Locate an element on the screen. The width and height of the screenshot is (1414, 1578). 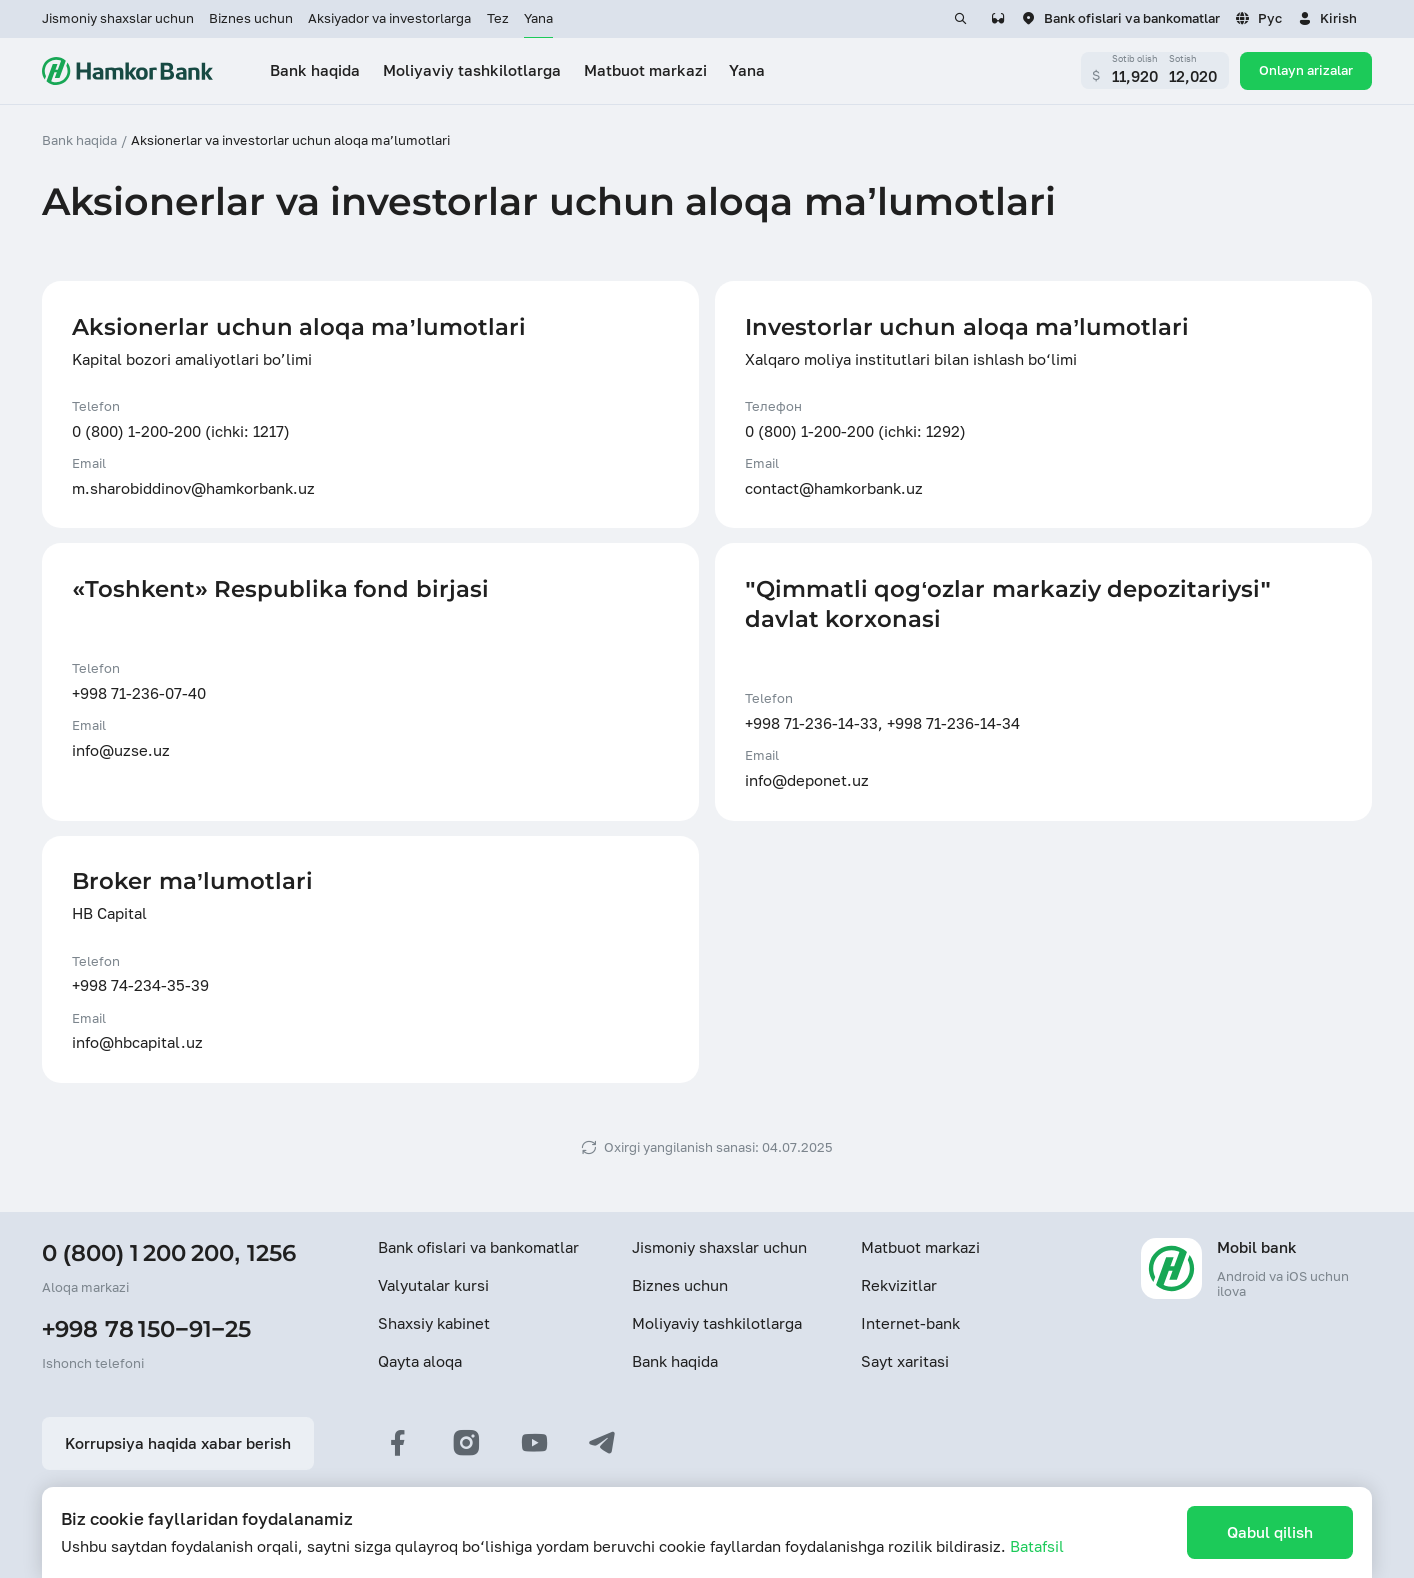
Jismoniy shaxslar uchun is located at coordinates (118, 18).